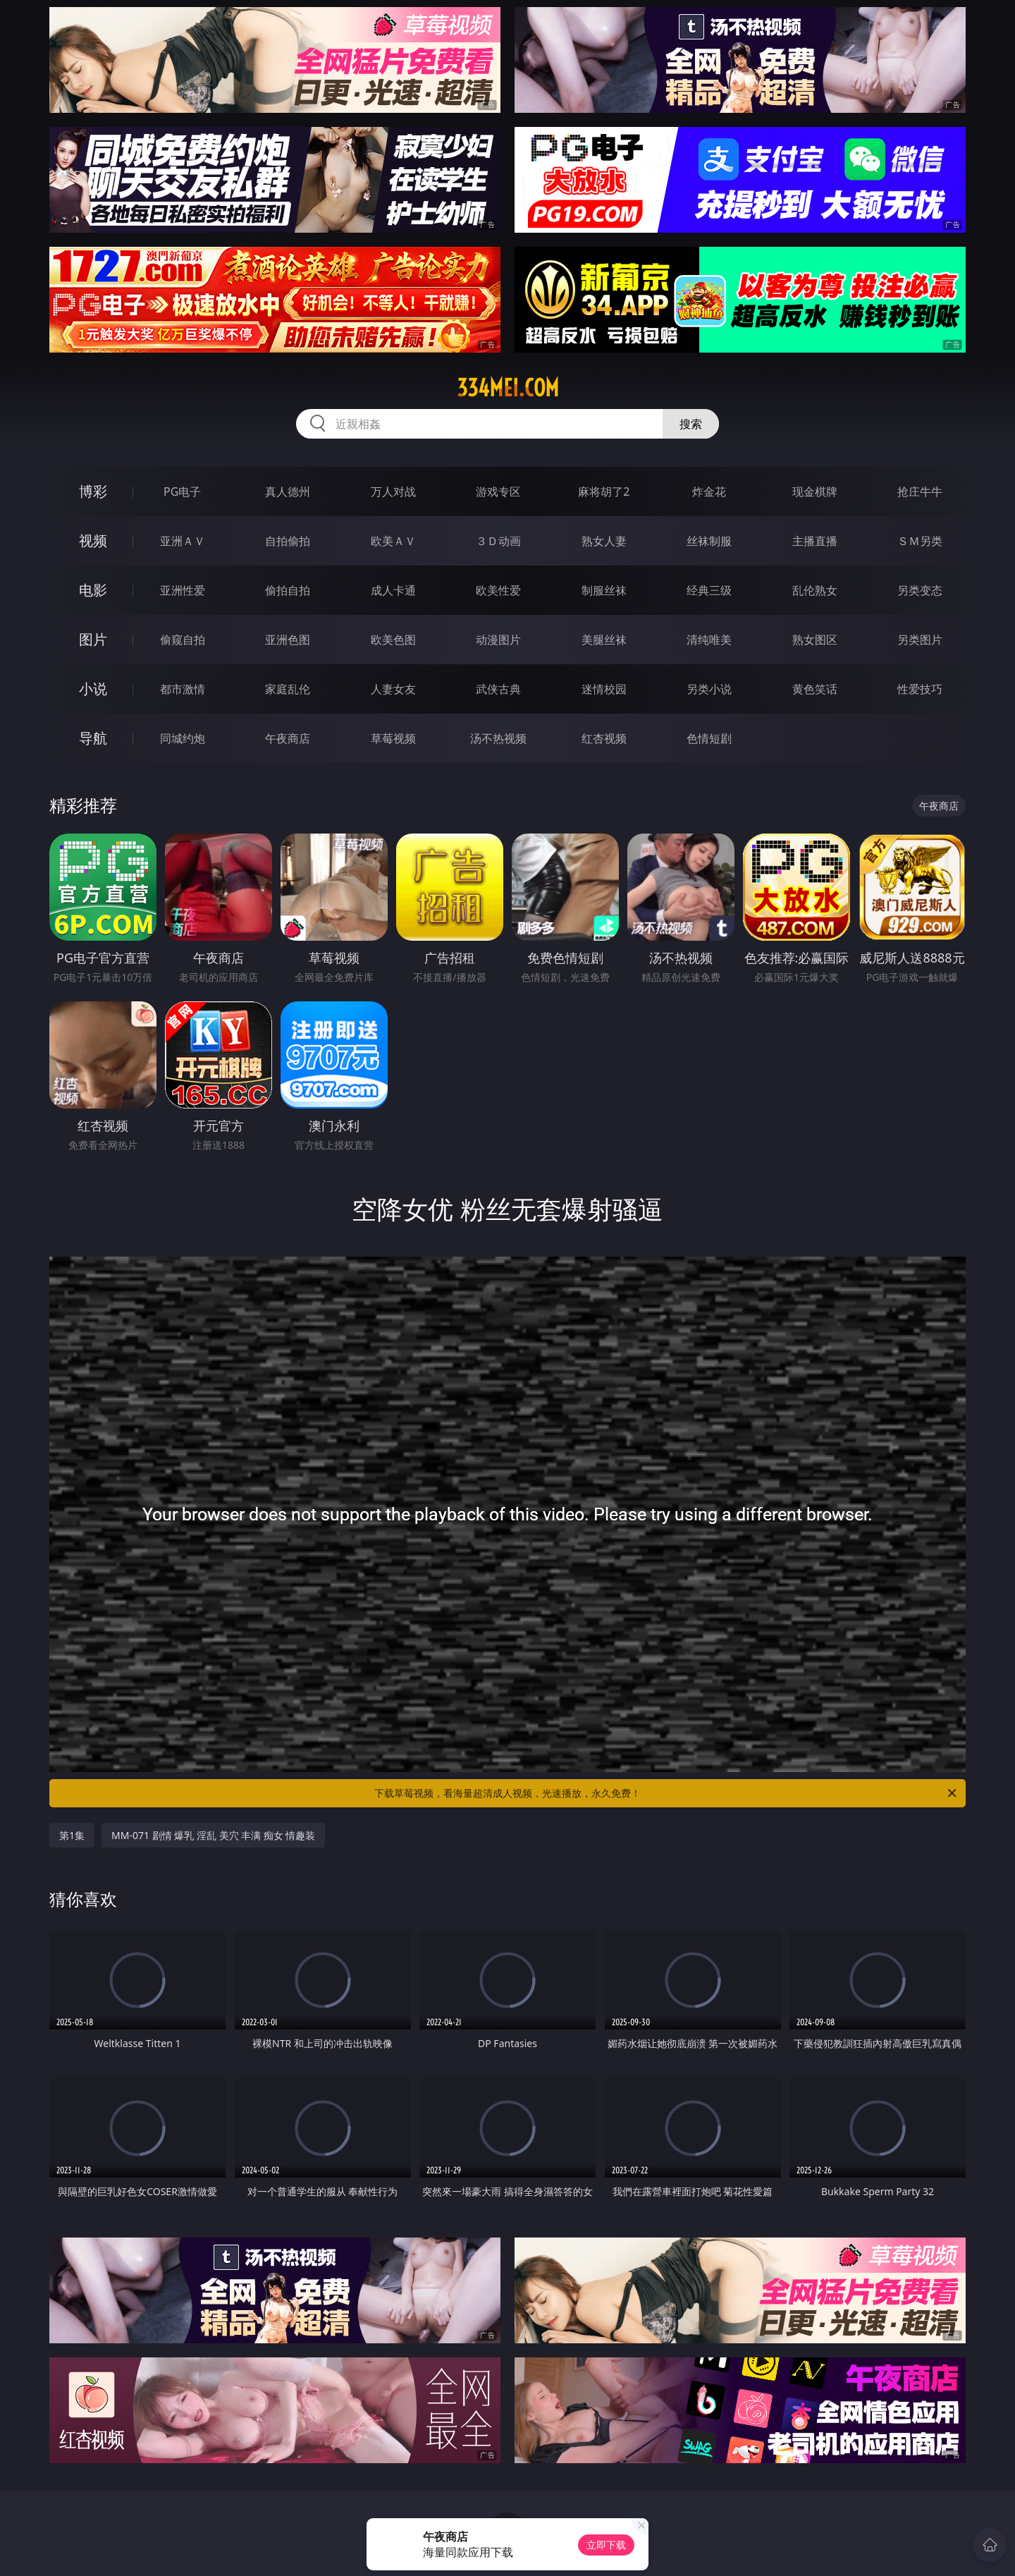 This screenshot has height=2576, width=1015. What do you see at coordinates (498, 541) in the screenshot?
I see `３Ｄ动画` at bounding box center [498, 541].